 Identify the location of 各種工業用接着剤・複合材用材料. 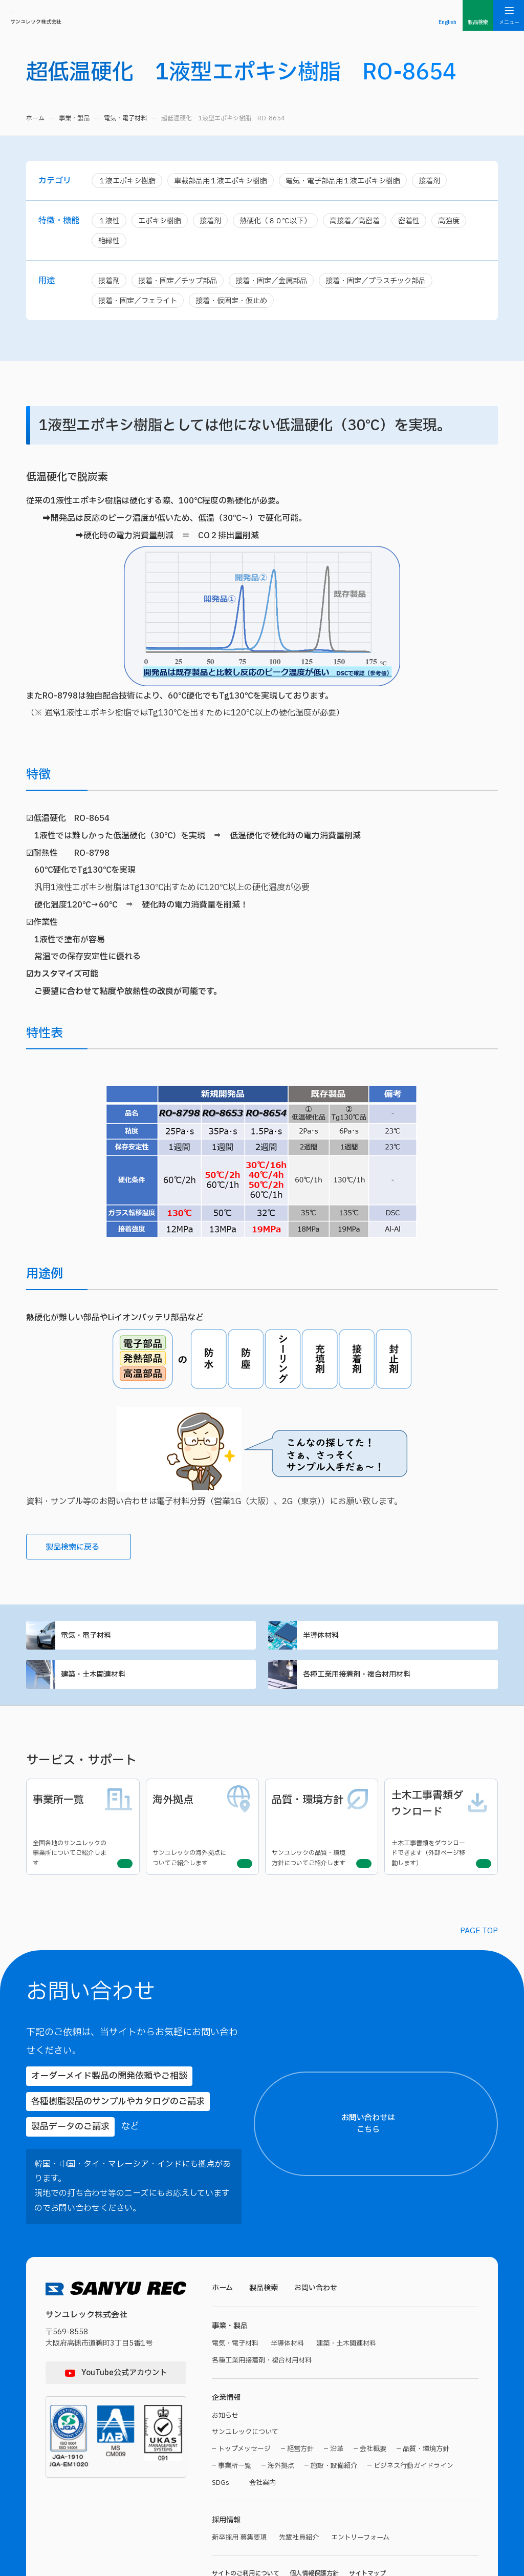
(383, 1686).